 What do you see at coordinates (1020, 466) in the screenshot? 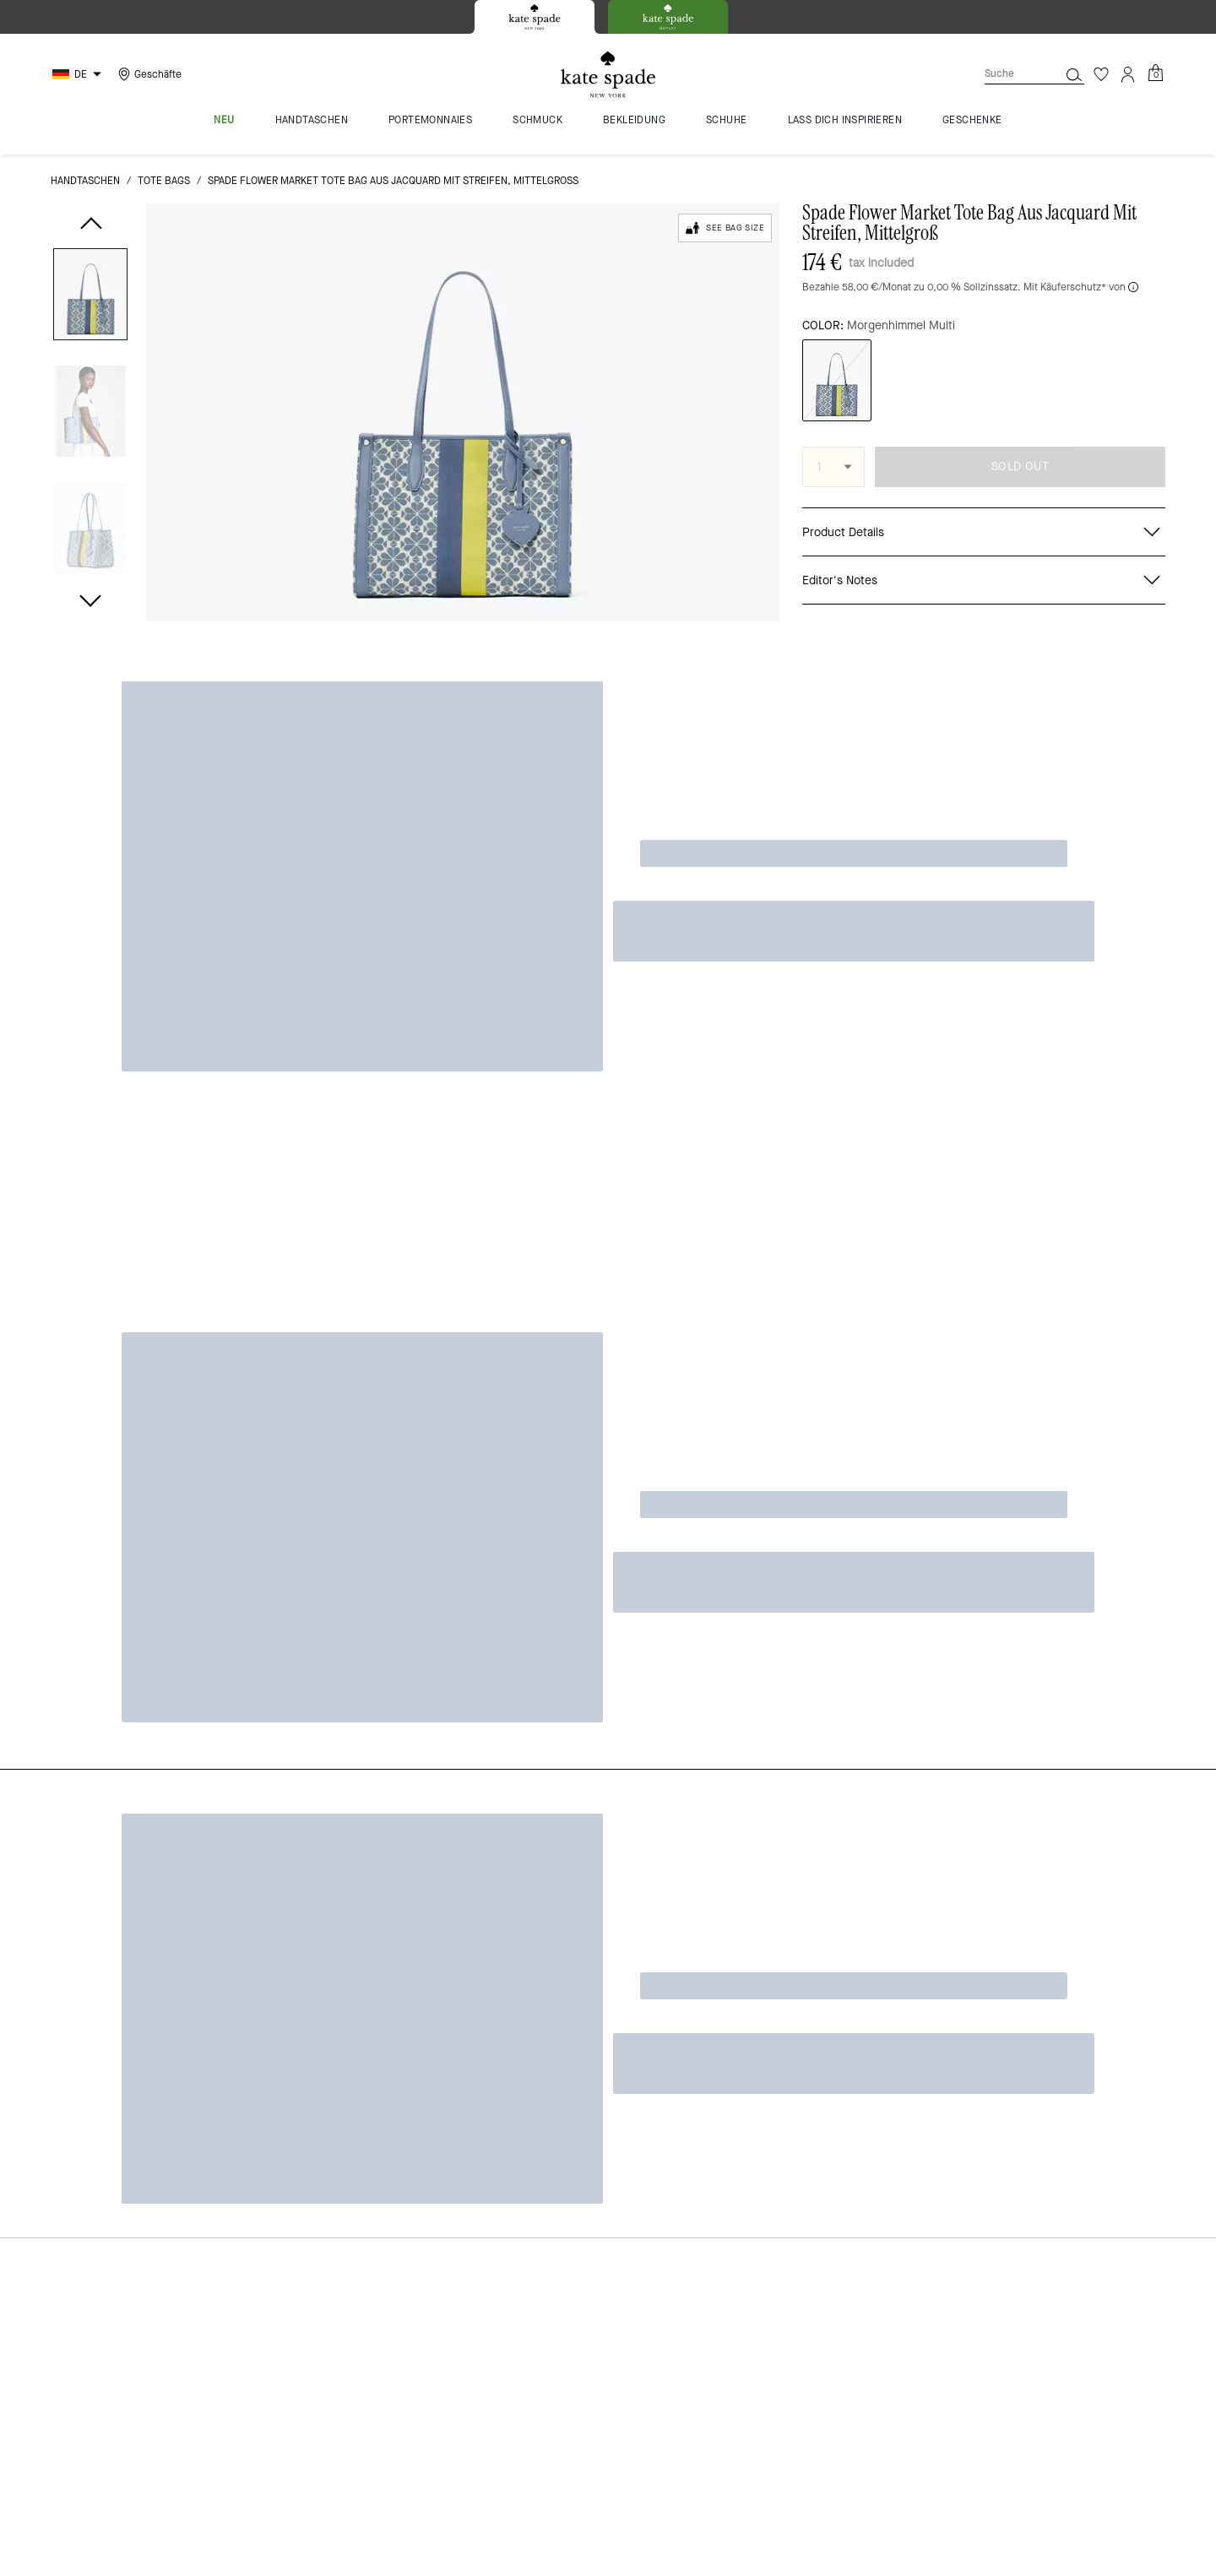
I see `SOLD OUT` at bounding box center [1020, 466].